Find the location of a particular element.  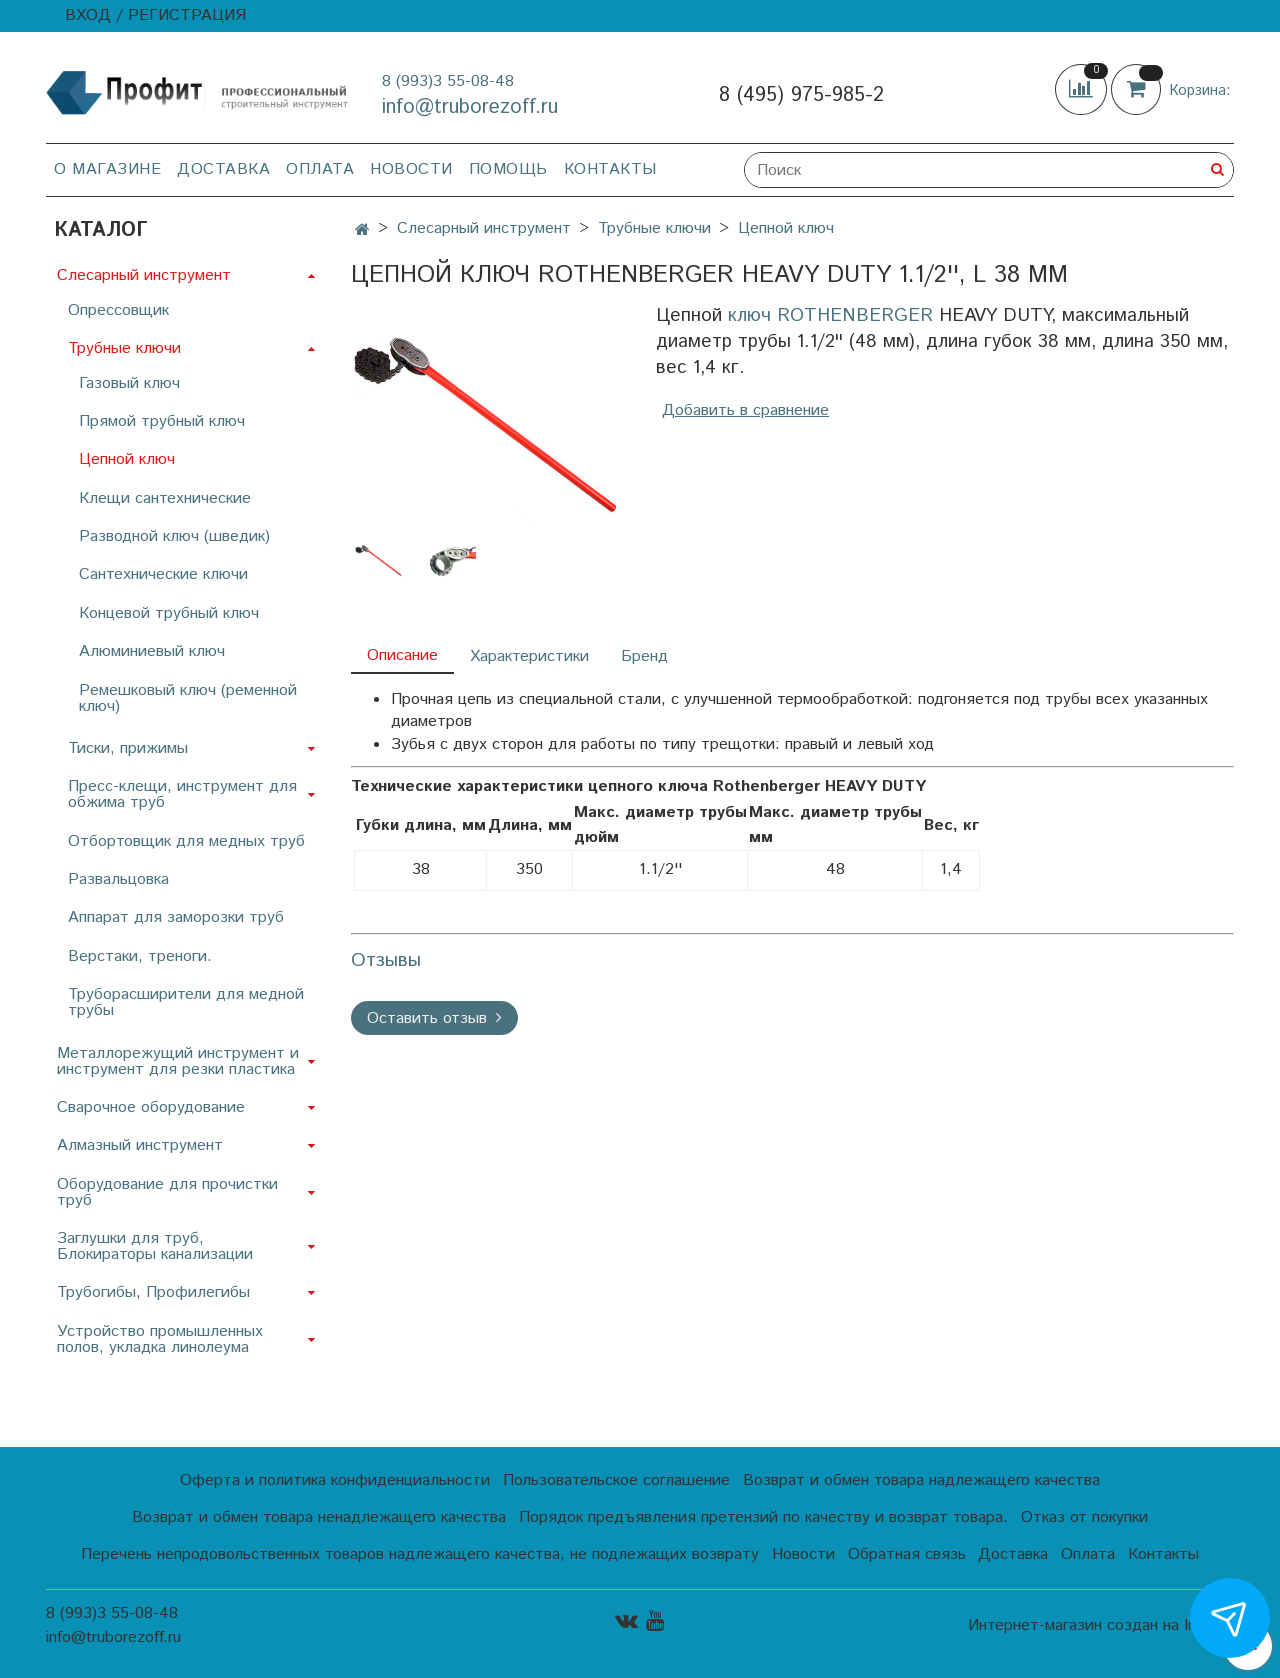

Обратная связь is located at coordinates (907, 1554).